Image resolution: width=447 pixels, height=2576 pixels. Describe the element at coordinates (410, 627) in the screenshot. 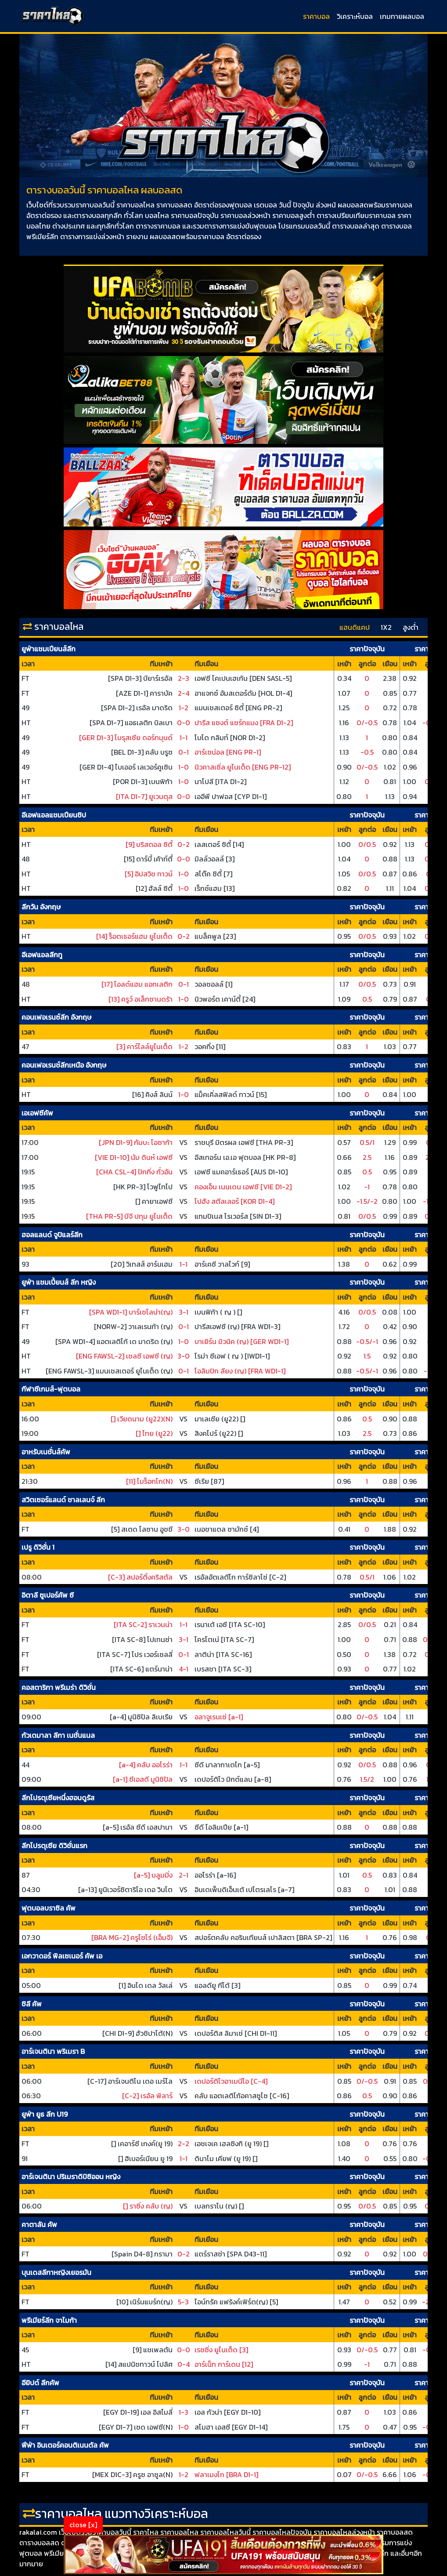

I see `สูงต่ำ` at that location.